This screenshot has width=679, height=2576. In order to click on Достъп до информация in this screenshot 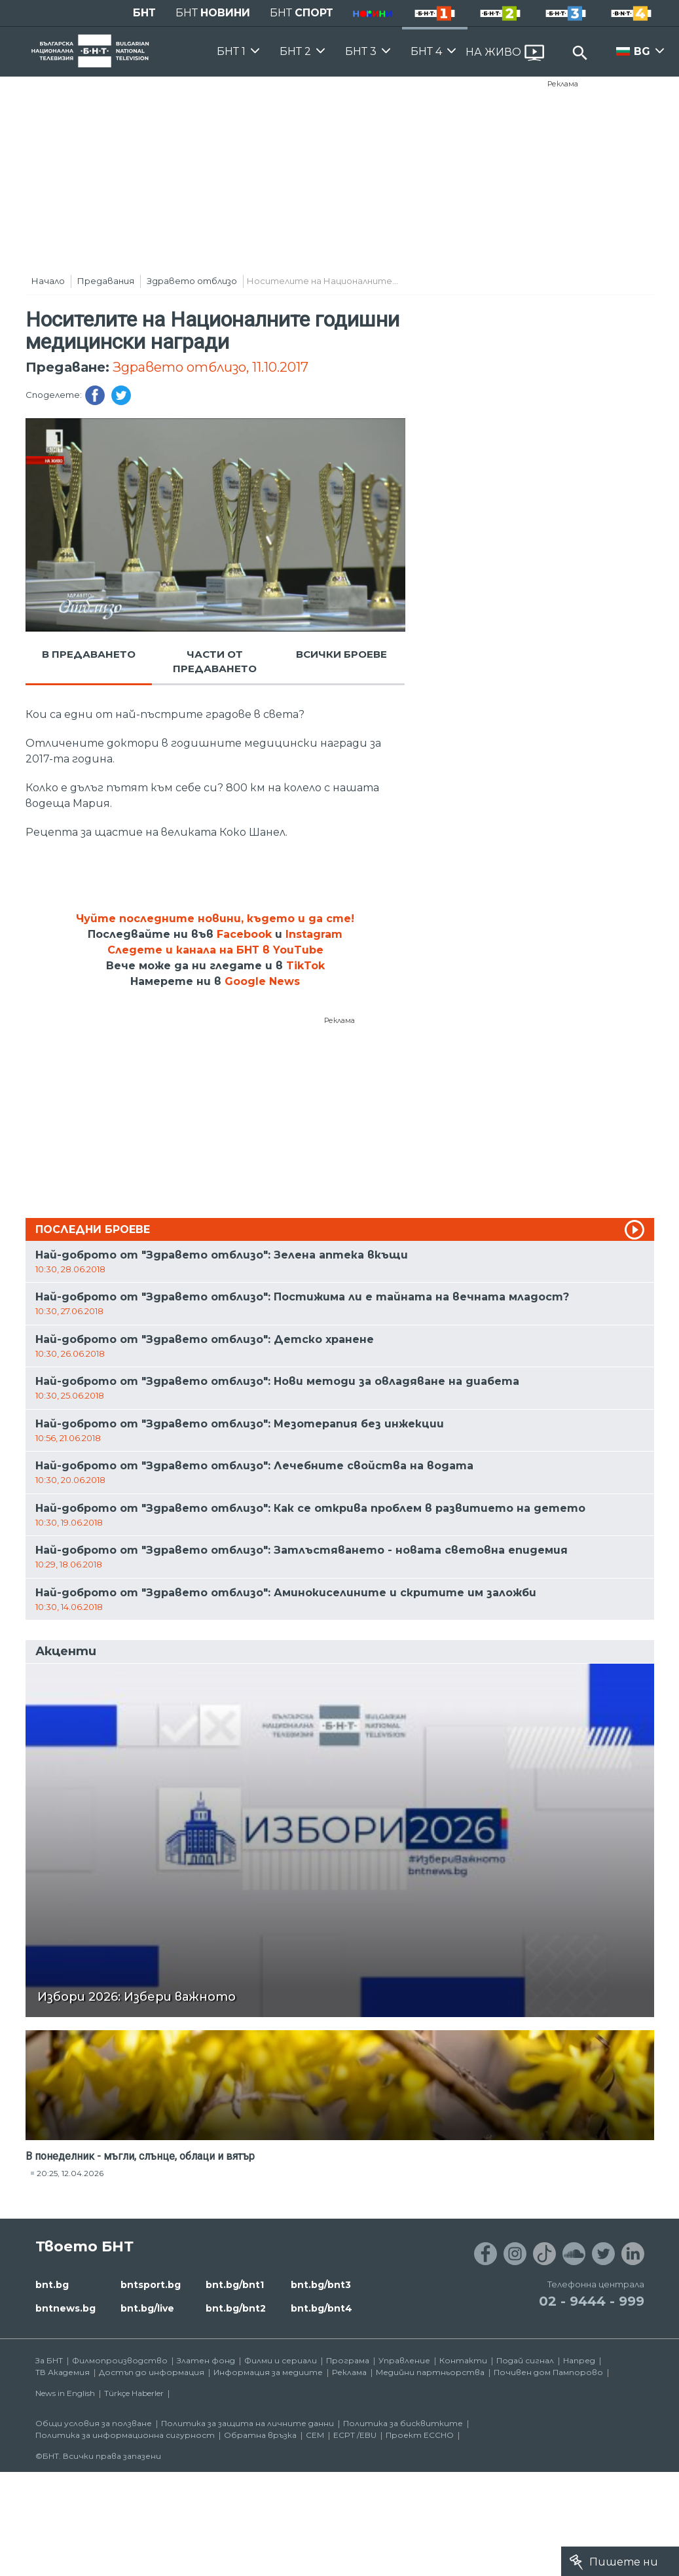, I will do `click(151, 2372)`.